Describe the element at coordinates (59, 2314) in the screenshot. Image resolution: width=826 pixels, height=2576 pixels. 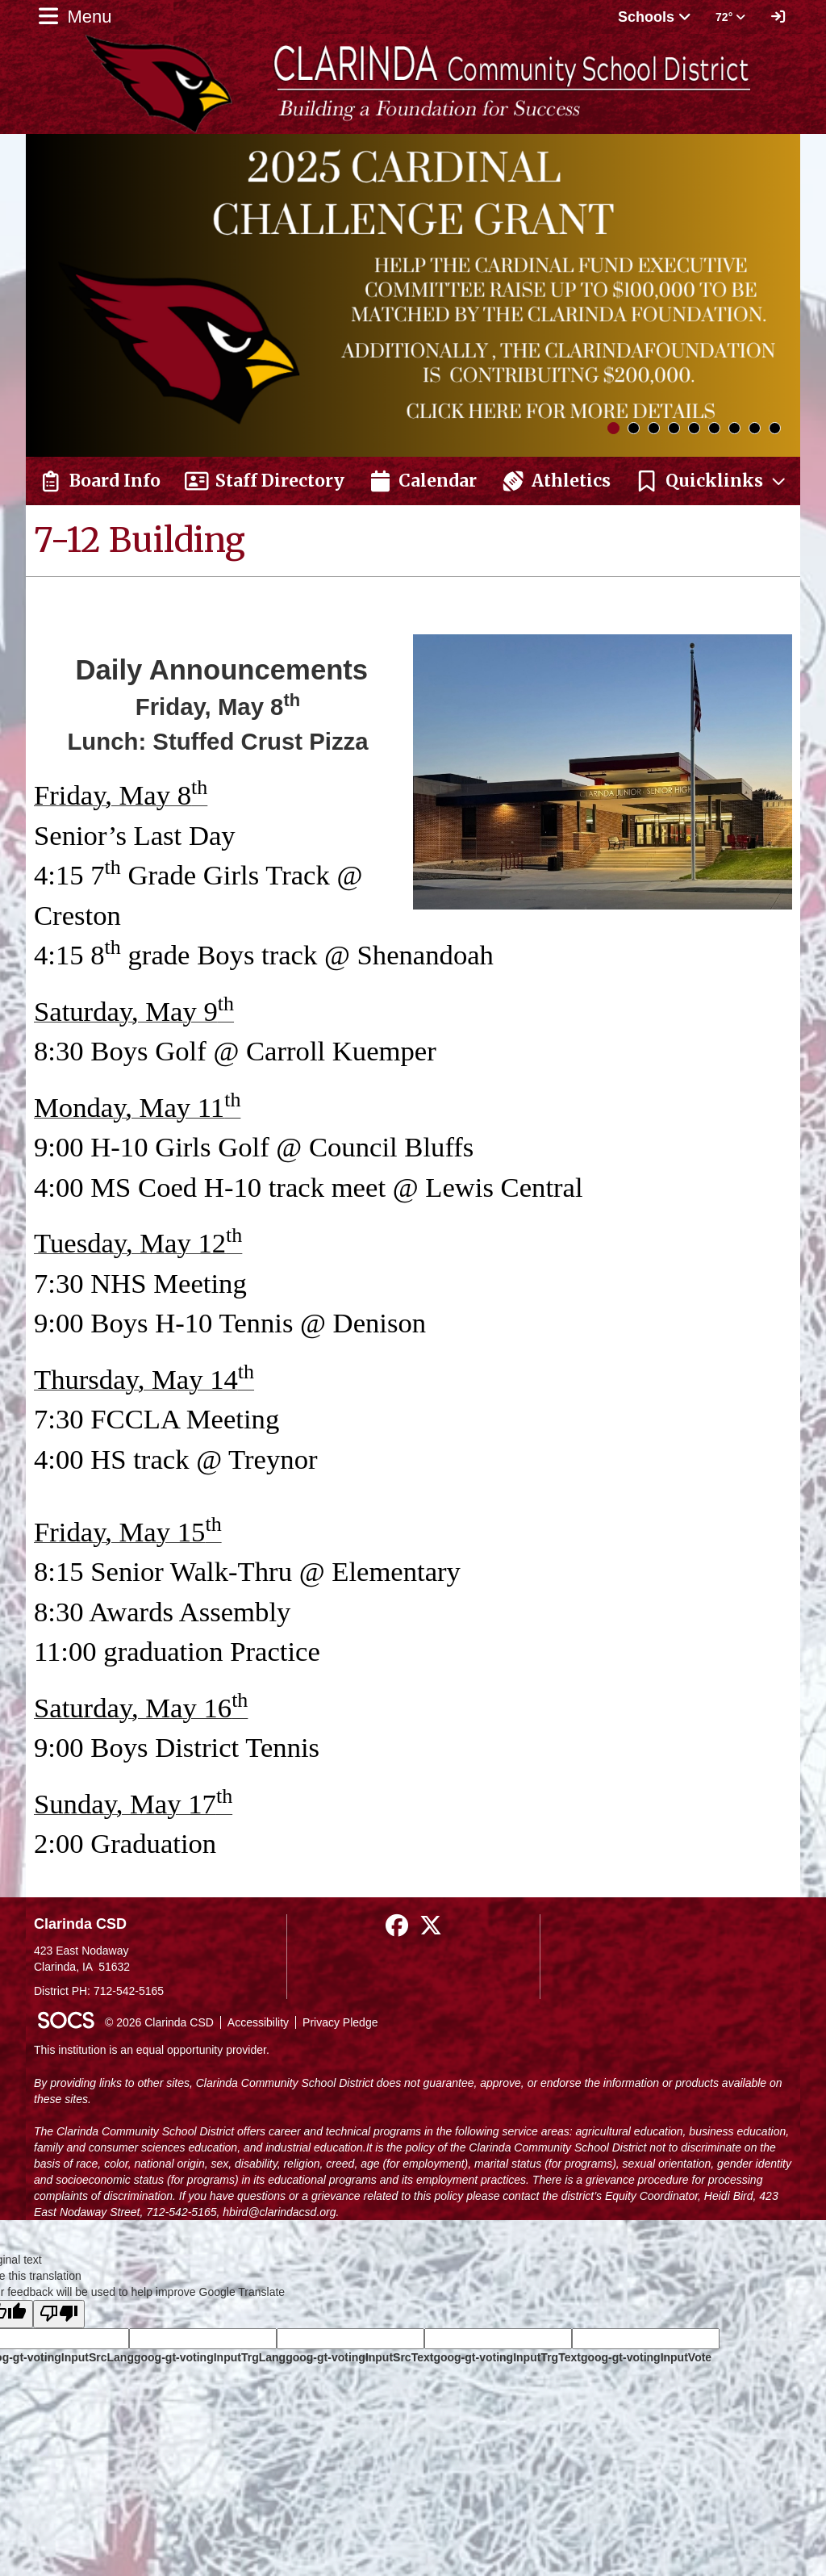
I see `[Poor translation]` at that location.